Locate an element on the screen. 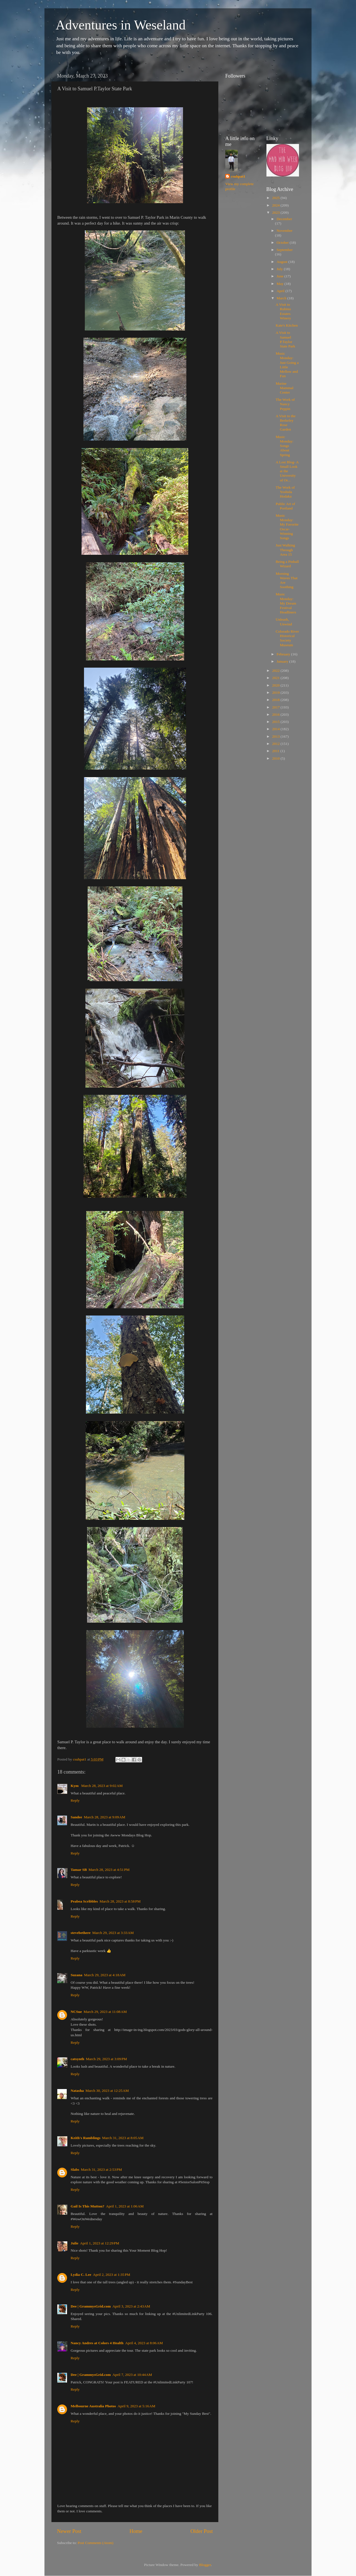  2013 is located at coordinates (276, 736).